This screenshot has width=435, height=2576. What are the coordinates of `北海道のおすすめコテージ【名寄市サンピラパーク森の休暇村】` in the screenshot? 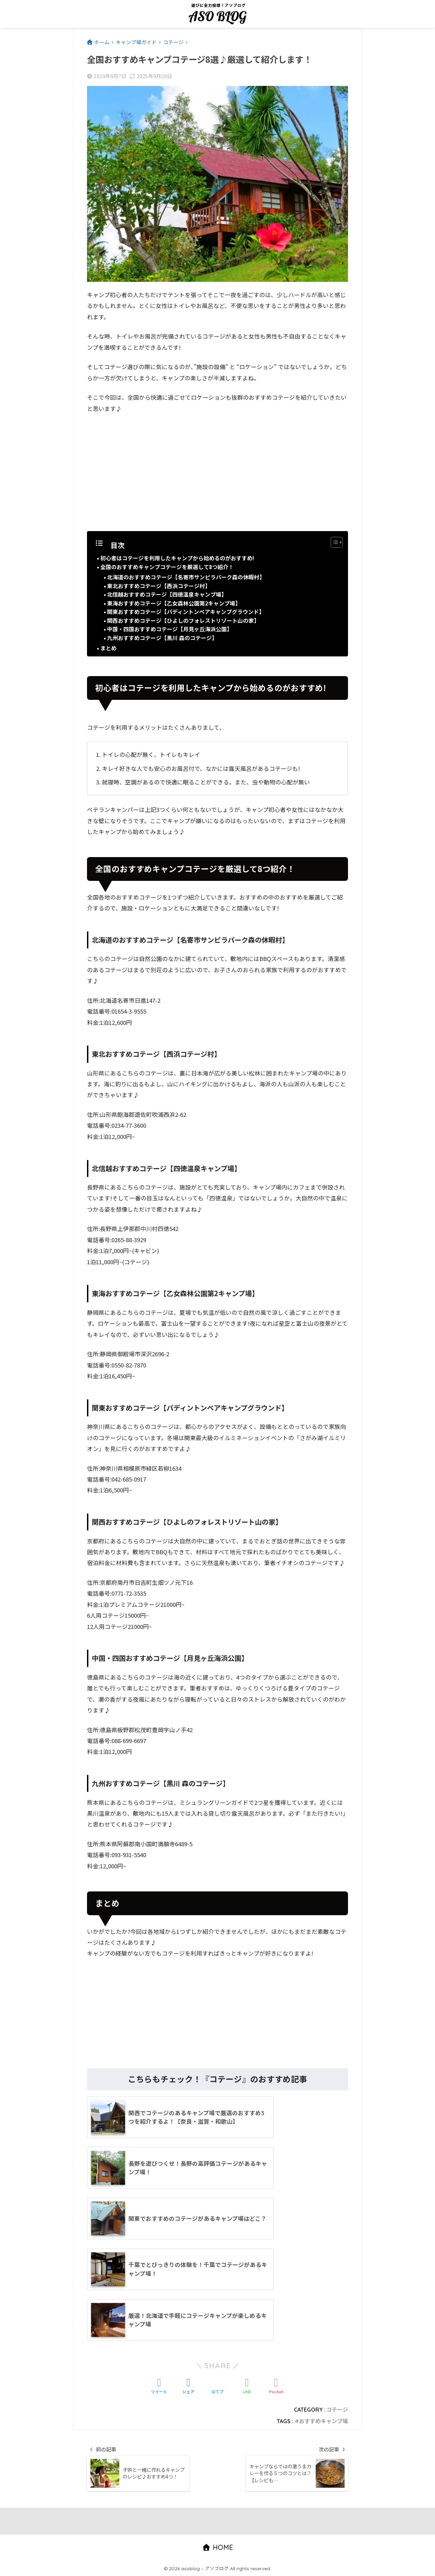 It's located at (186, 577).